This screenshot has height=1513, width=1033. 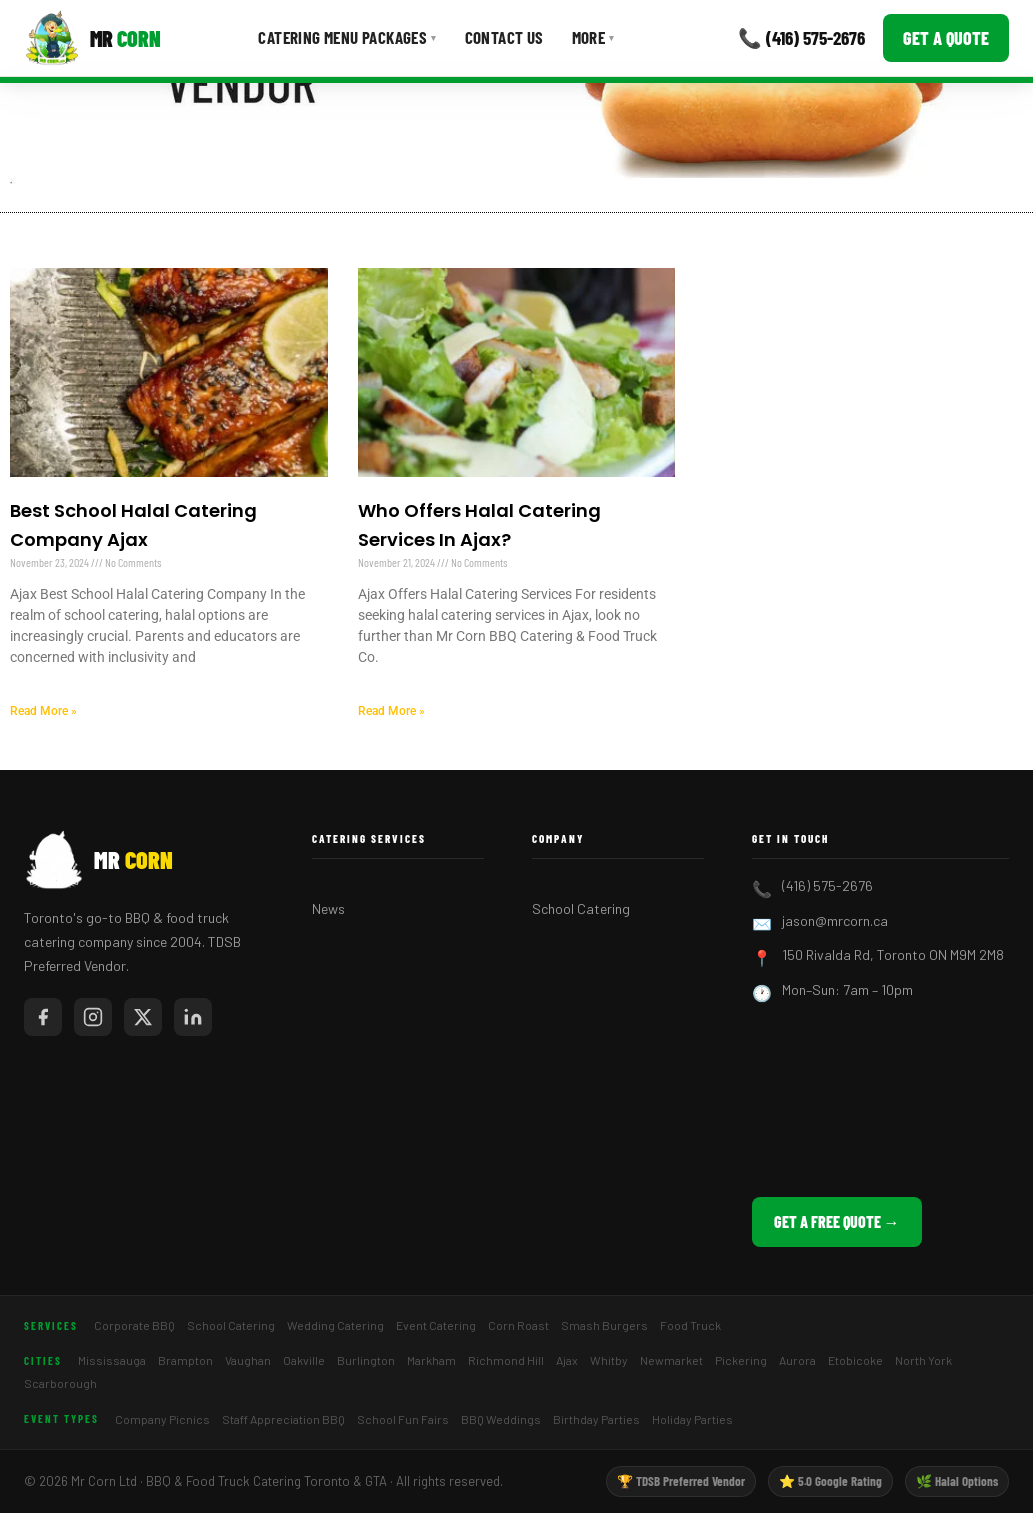 What do you see at coordinates (692, 1419) in the screenshot?
I see `Holiday Parties` at bounding box center [692, 1419].